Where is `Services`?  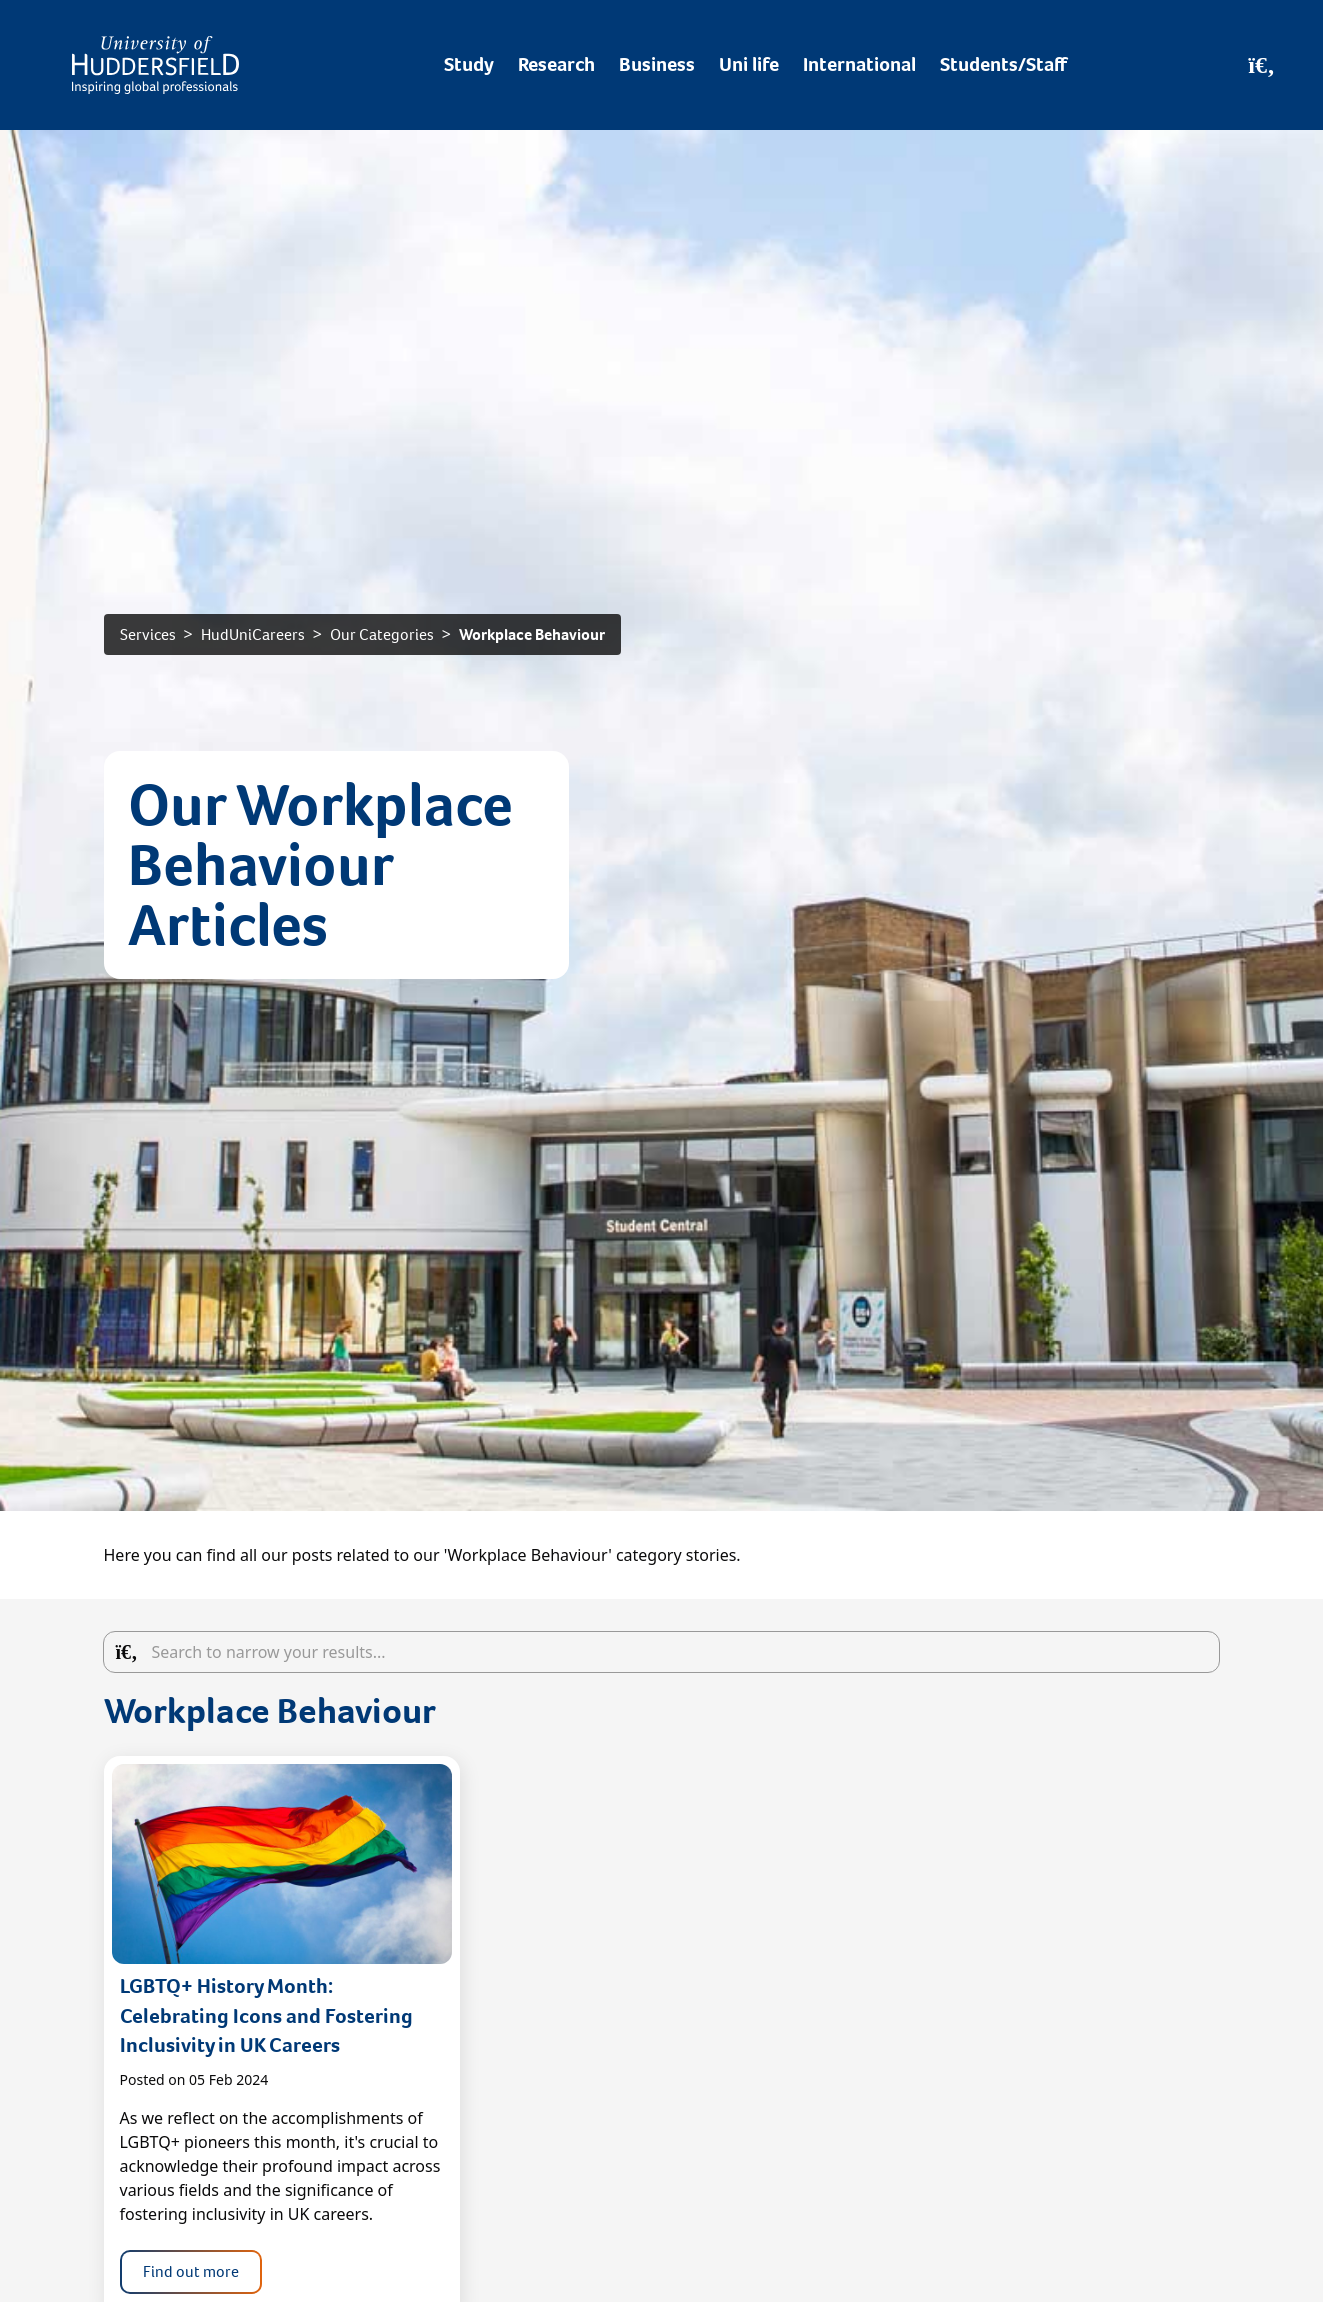
Services is located at coordinates (148, 634).